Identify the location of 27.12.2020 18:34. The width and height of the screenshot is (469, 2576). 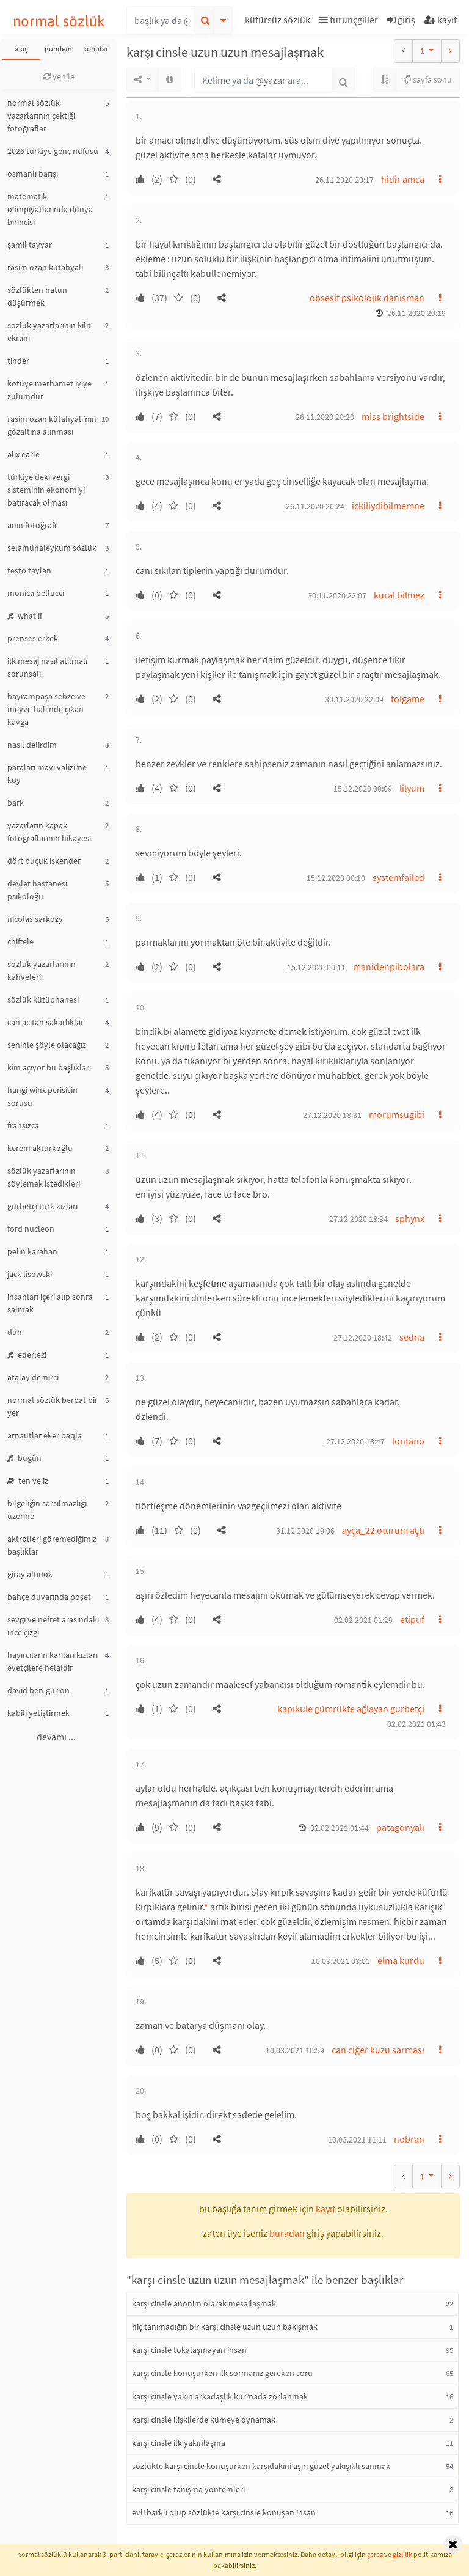
(358, 1218).